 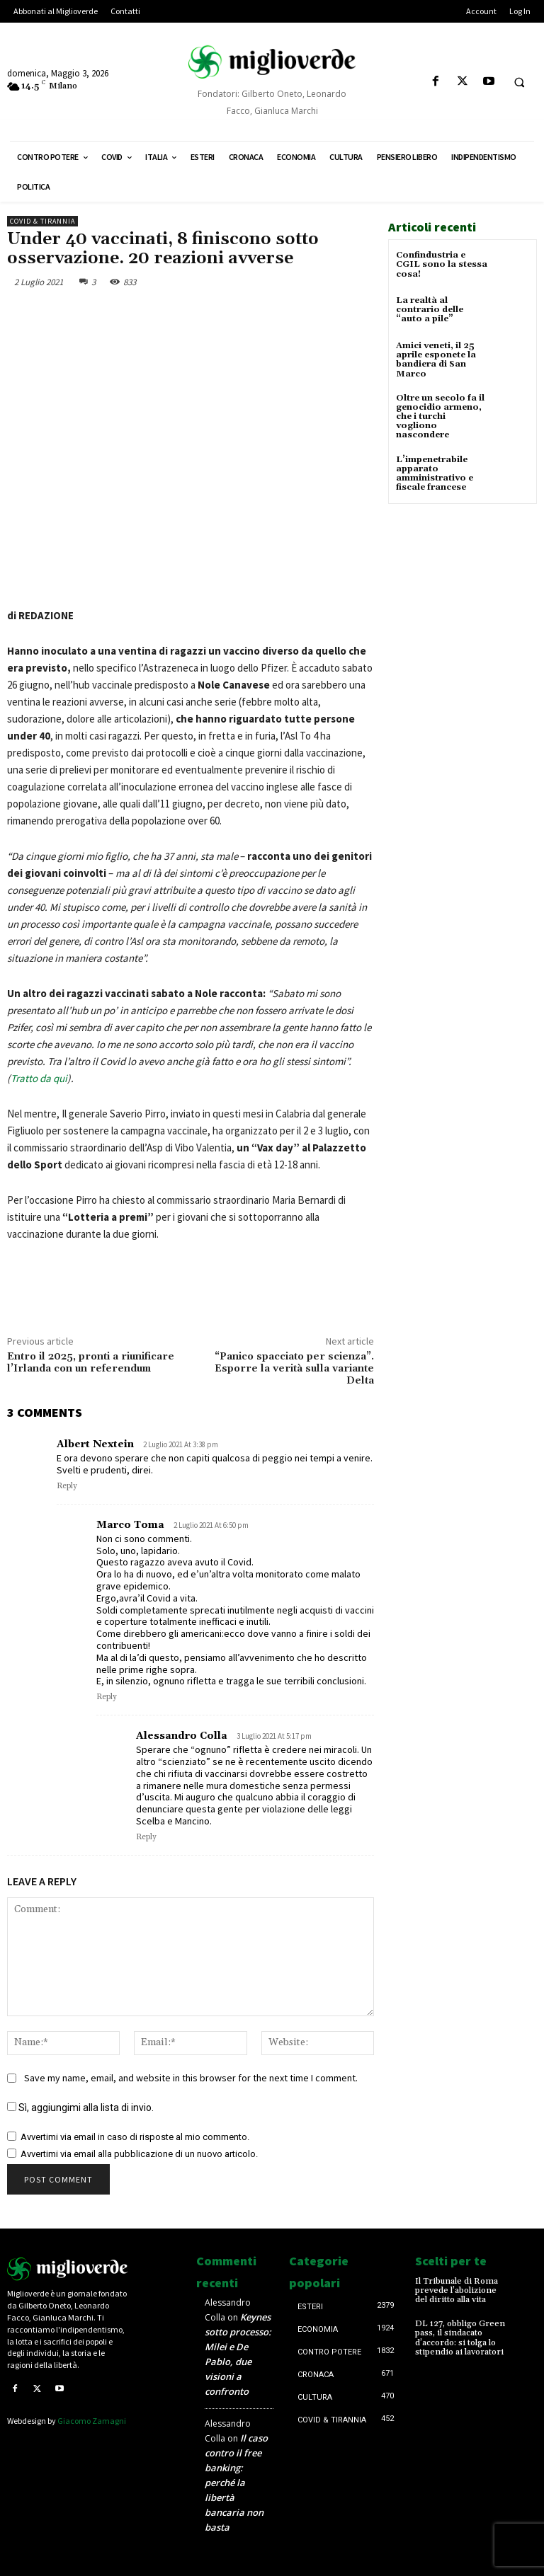 What do you see at coordinates (440, 417) in the screenshot?
I see `Oltre un secolo fa il genocidio armeno, che i turchi vogliono nascondere` at bounding box center [440, 417].